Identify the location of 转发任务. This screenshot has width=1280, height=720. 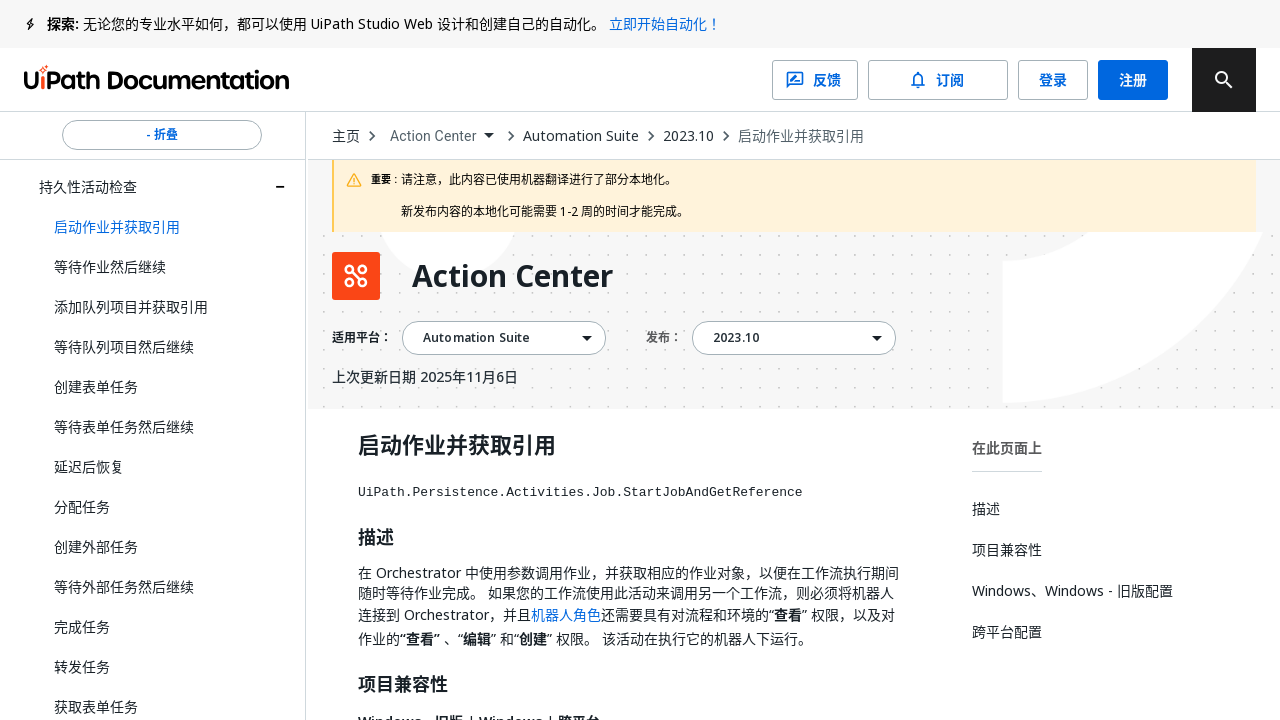
(82, 666).